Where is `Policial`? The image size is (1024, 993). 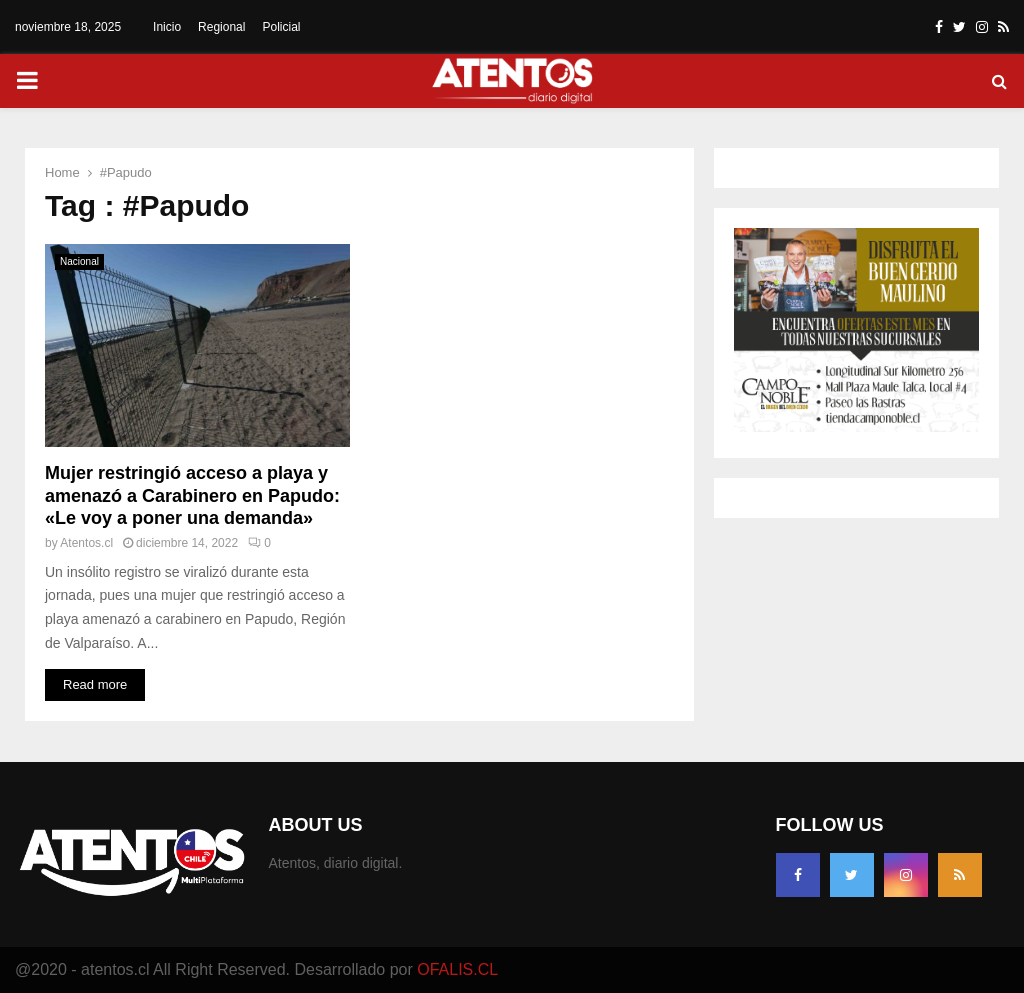 Policial is located at coordinates (281, 27).